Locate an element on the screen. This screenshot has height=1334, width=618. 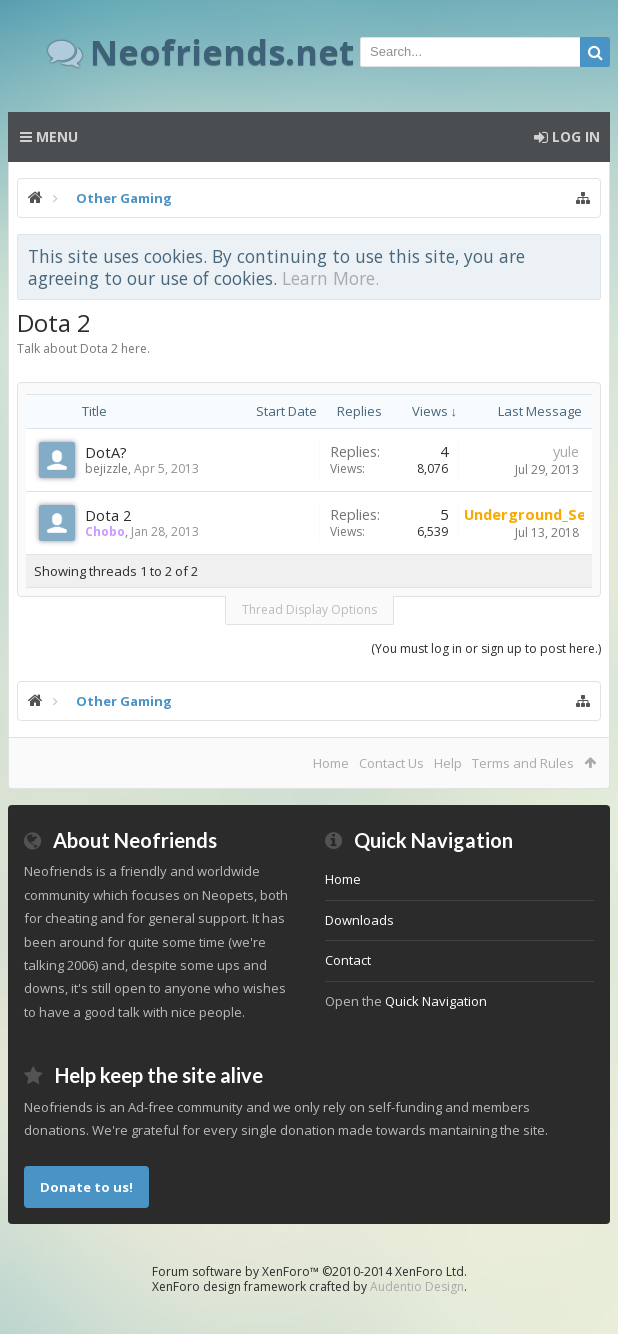
Downloads is located at coordinates (359, 920).